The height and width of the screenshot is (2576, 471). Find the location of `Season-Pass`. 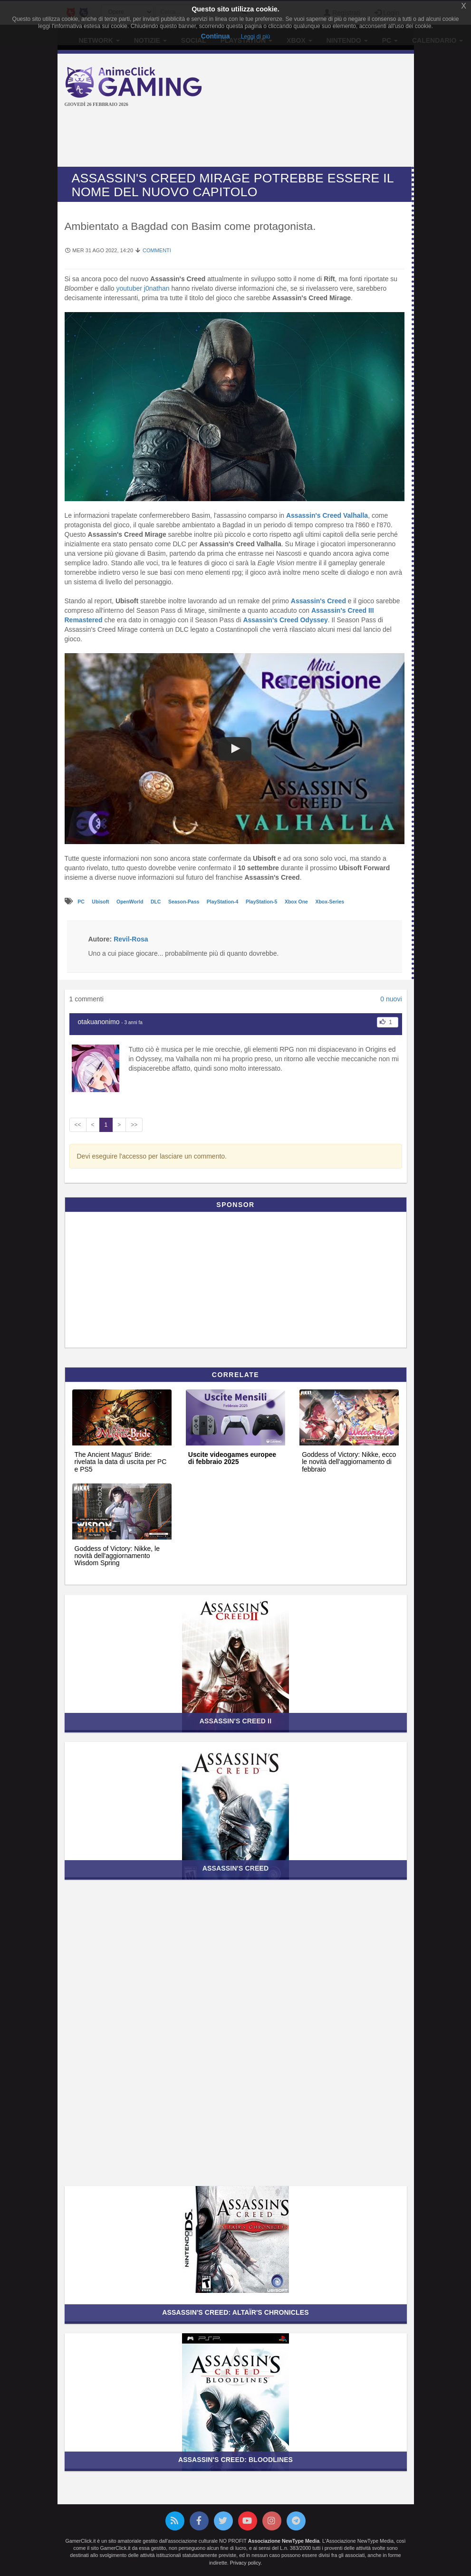

Season-Pass is located at coordinates (184, 901).